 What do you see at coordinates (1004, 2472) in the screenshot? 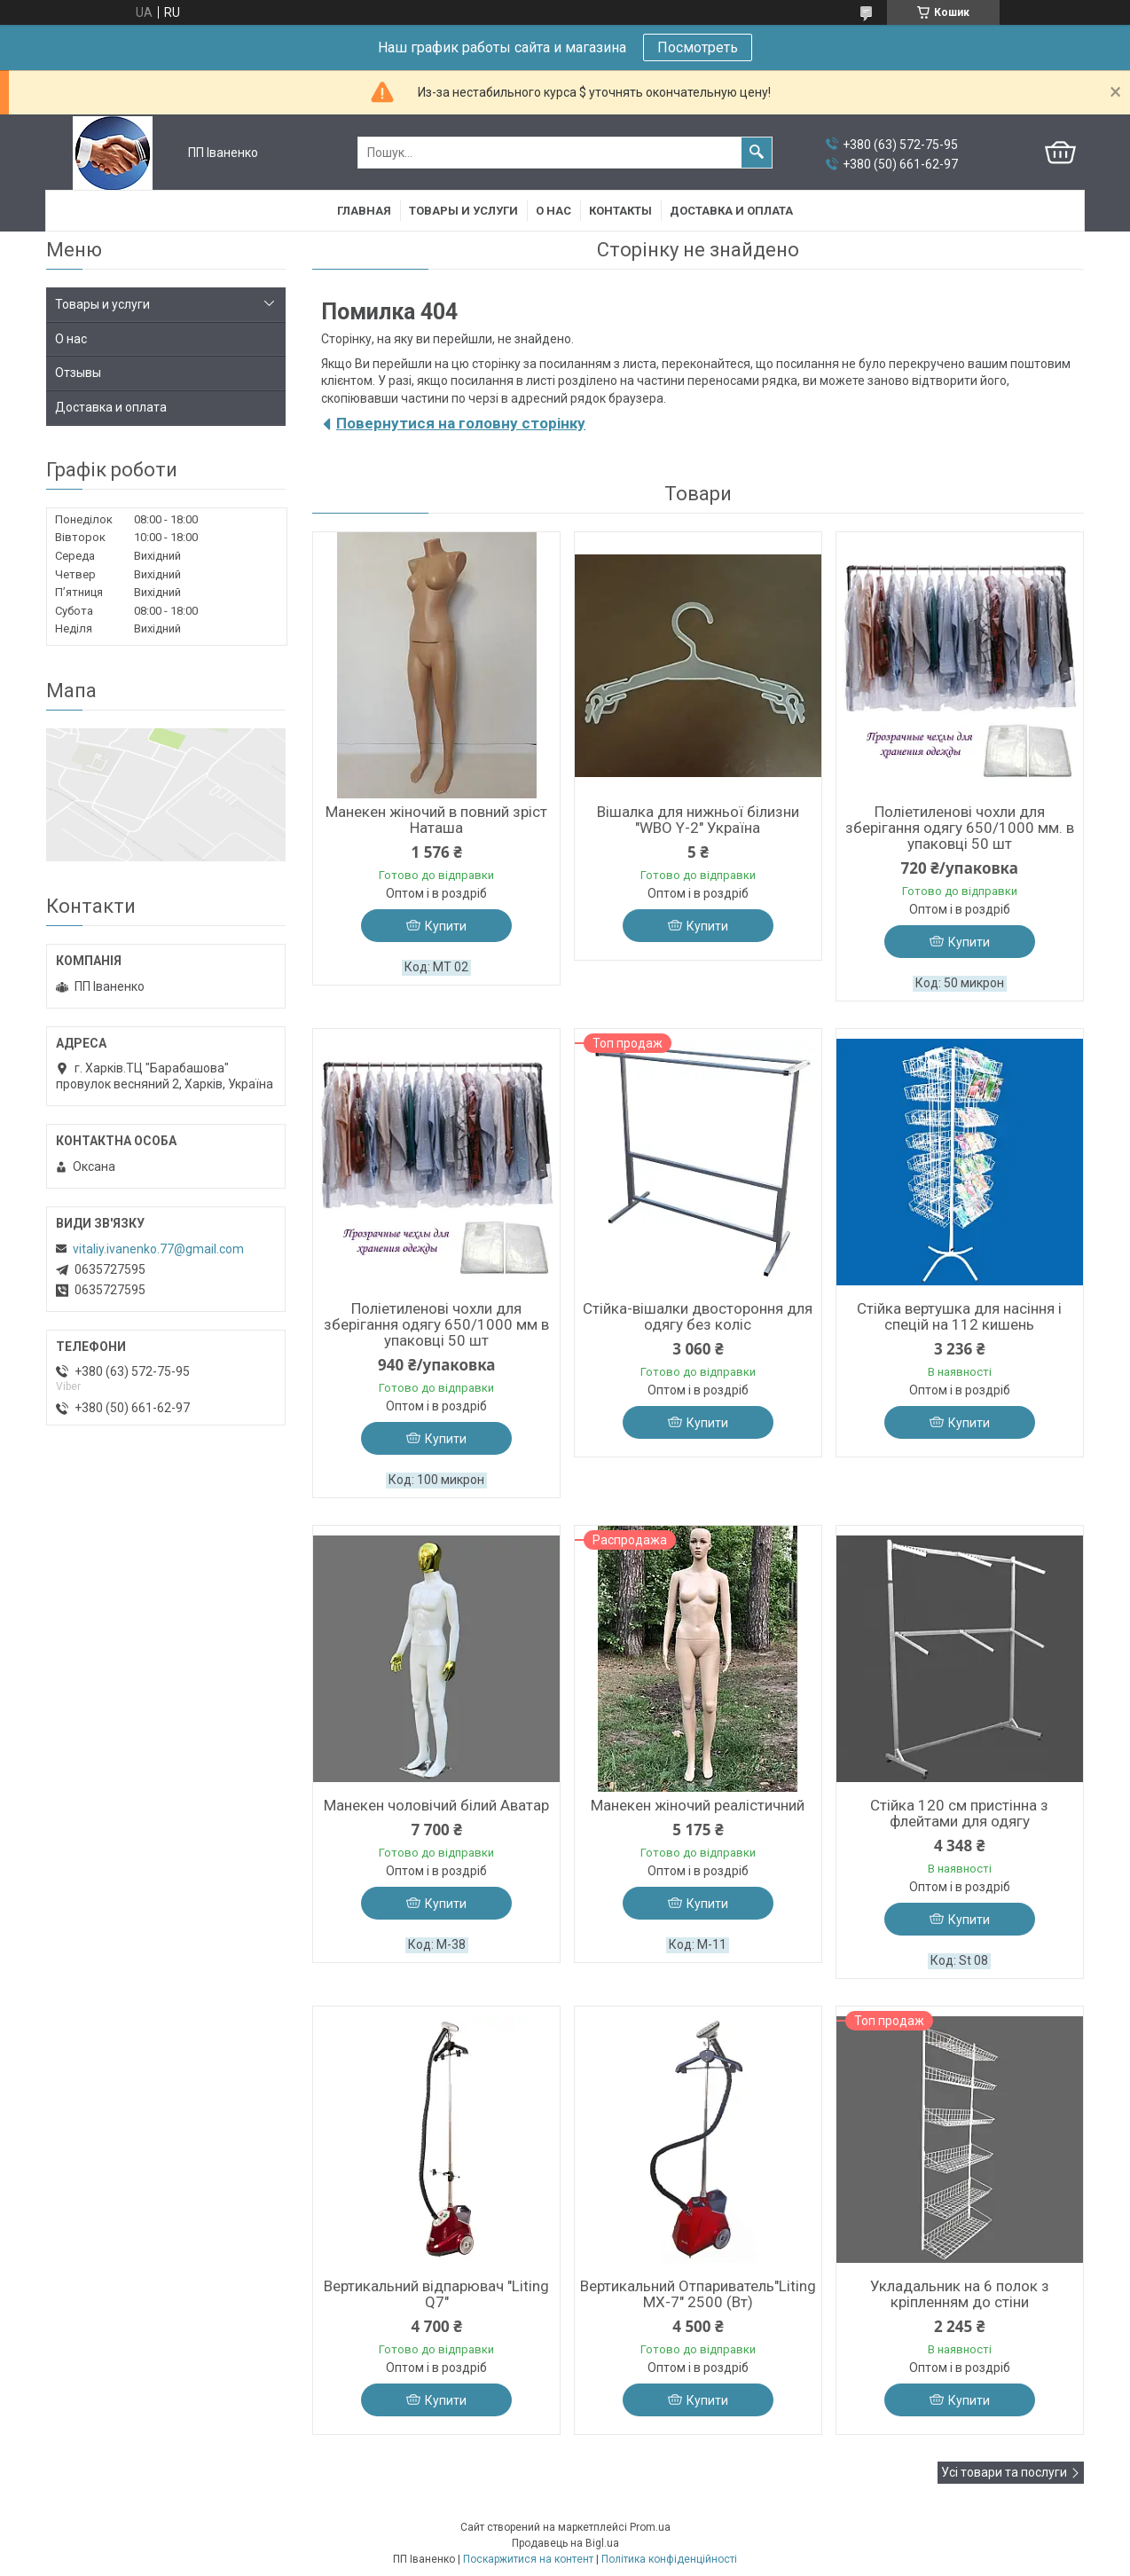
I see `Усі товари та послуги` at bounding box center [1004, 2472].